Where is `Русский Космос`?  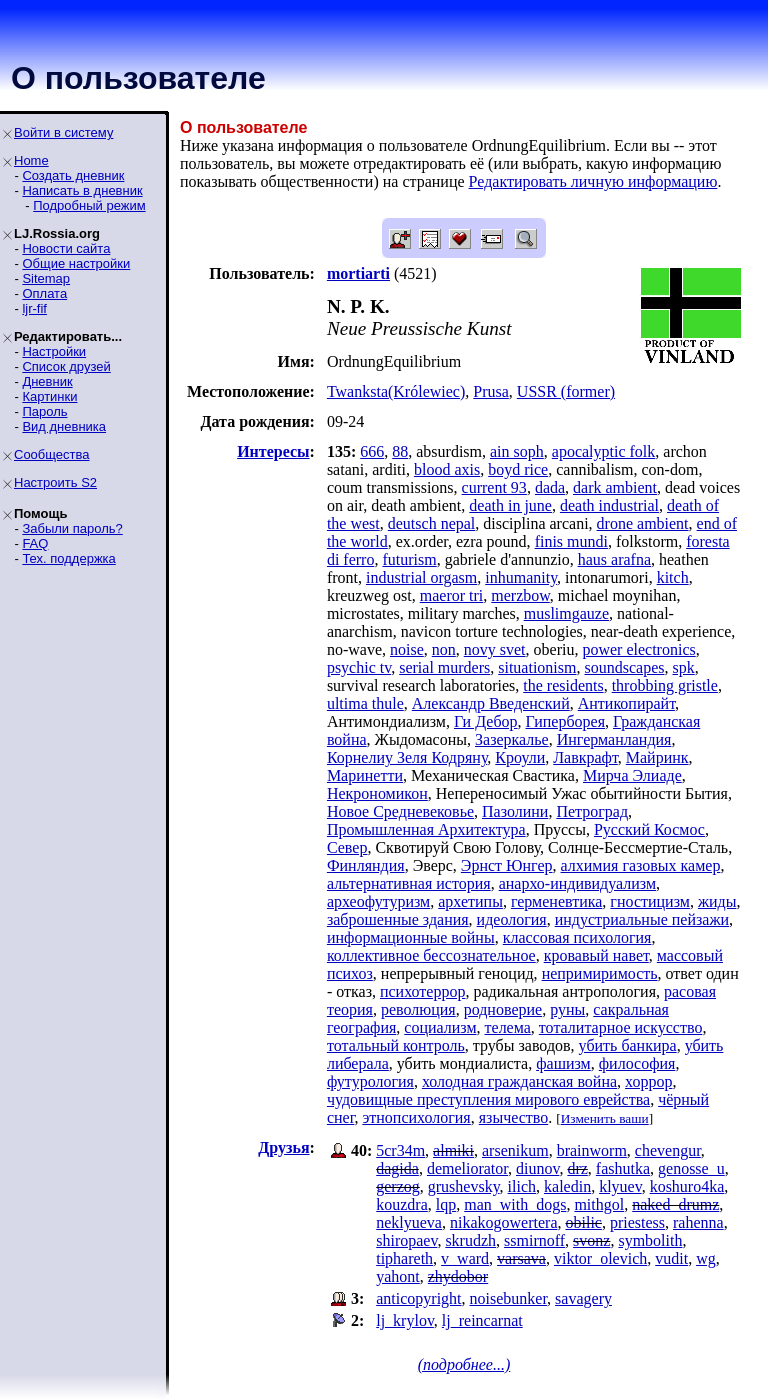
Русский Космос is located at coordinates (649, 829).